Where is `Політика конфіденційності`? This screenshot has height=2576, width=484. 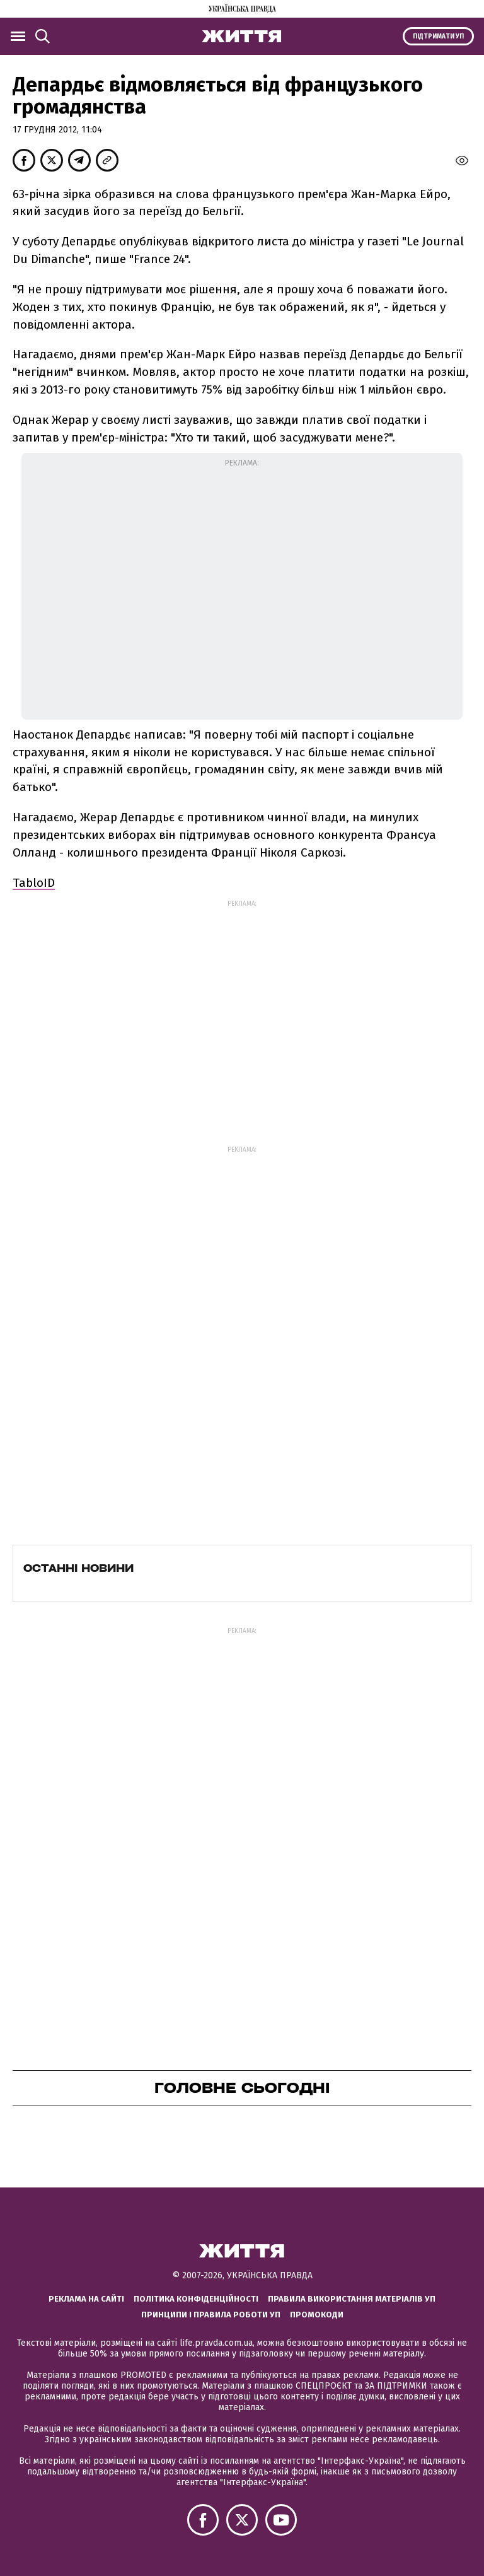 Політика конфіденційності is located at coordinates (196, 2299).